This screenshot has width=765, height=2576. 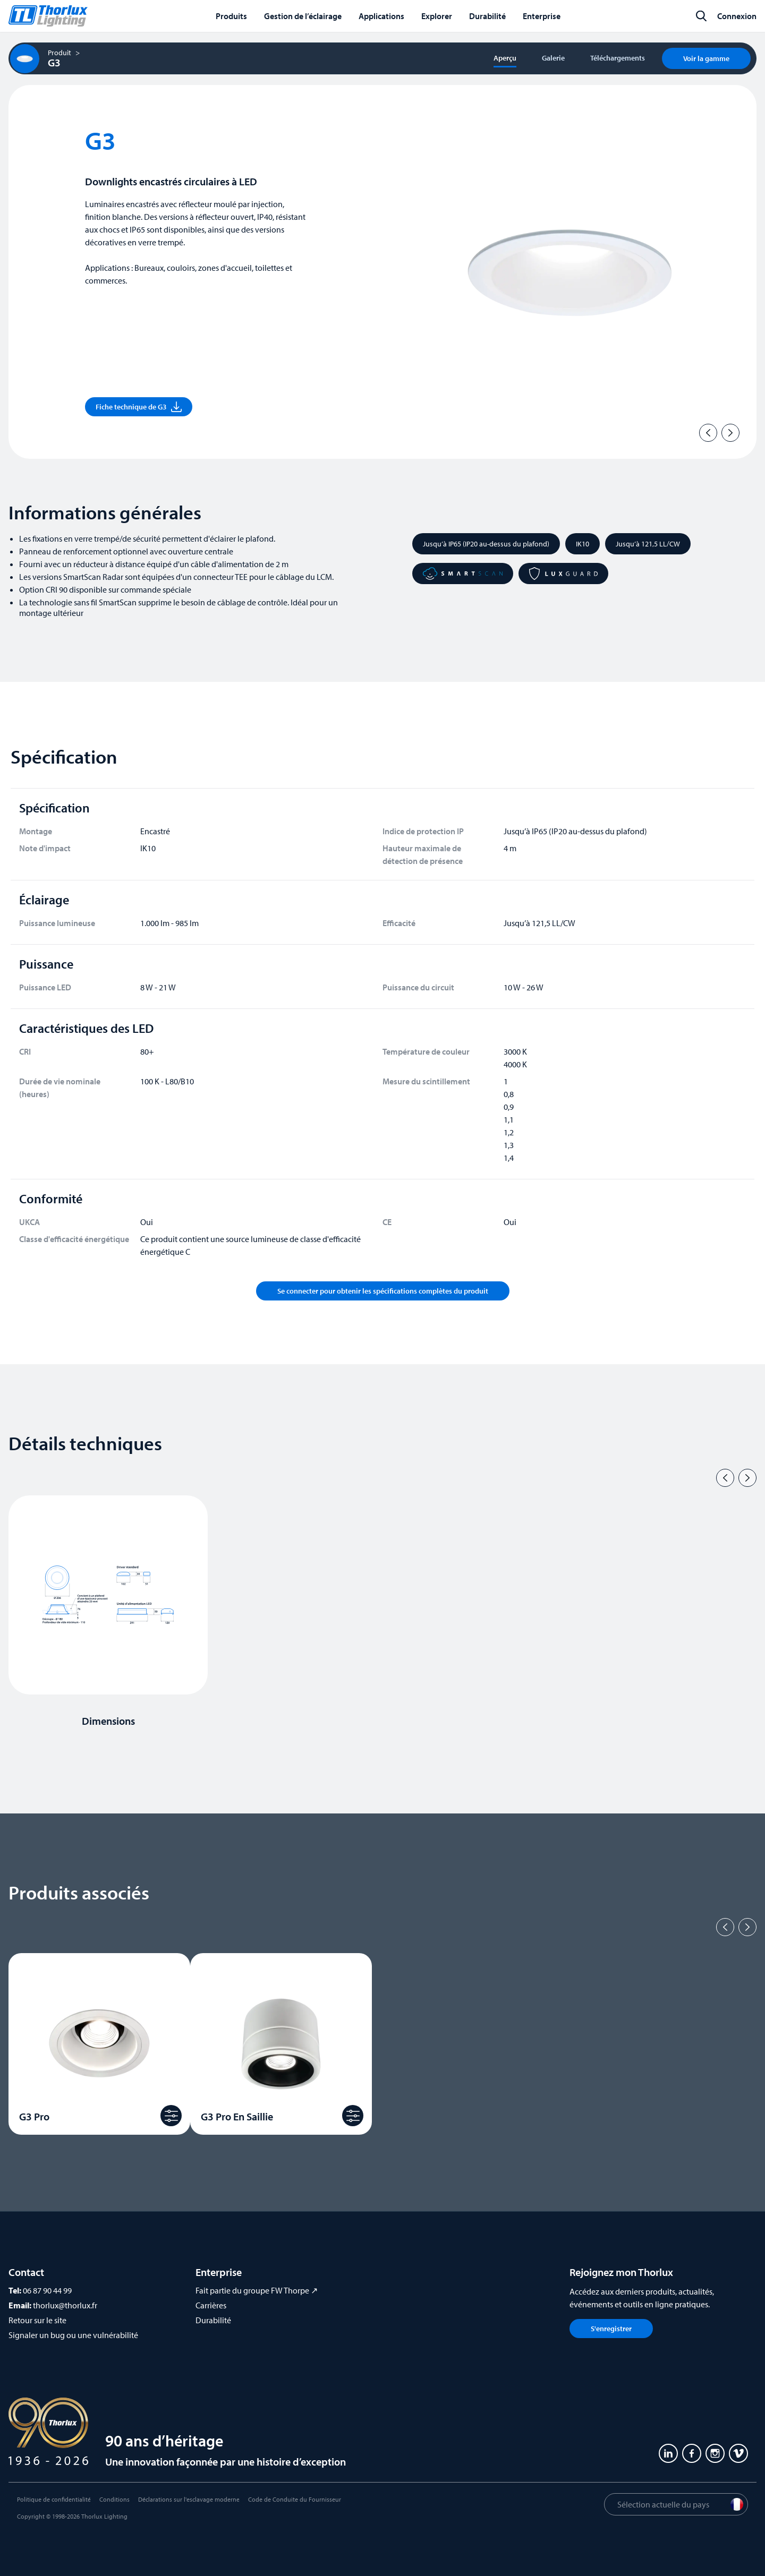 I want to click on Durabilité, so click(x=213, y=2320).